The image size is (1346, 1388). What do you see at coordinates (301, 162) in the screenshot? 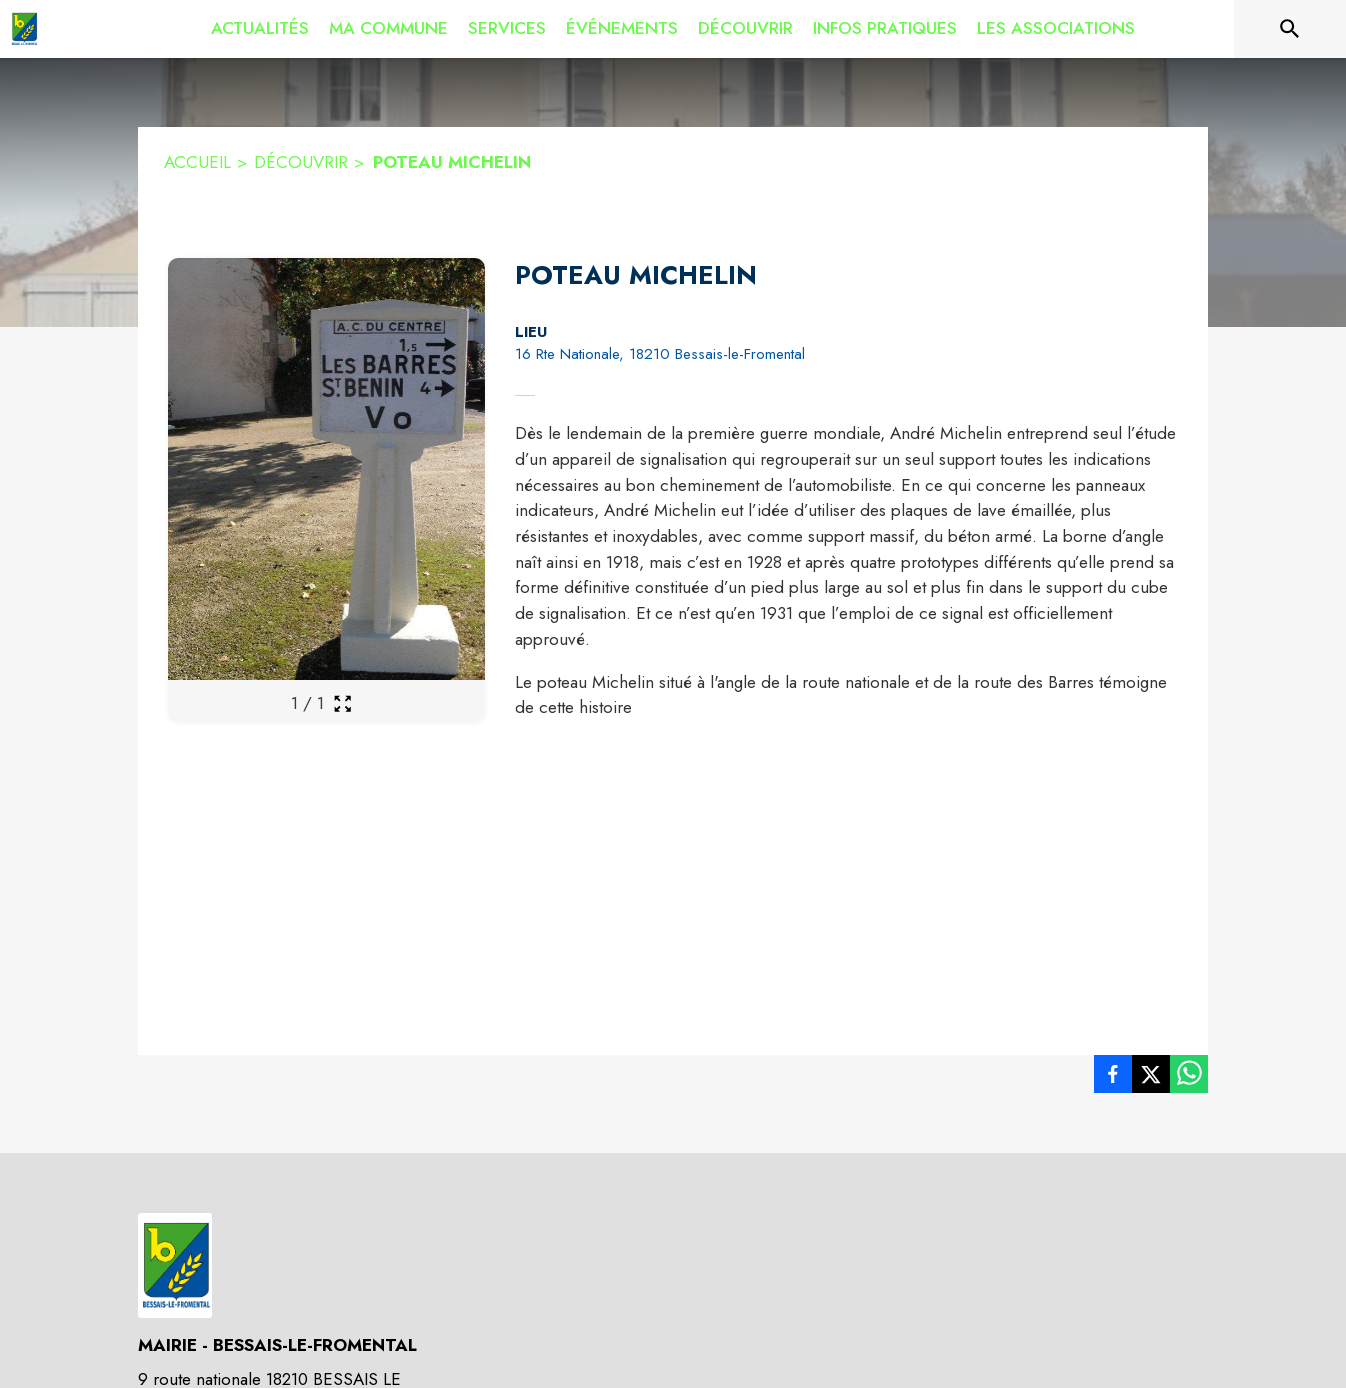
I see `DÉCOUVRIR [Découvrir]` at bounding box center [301, 162].